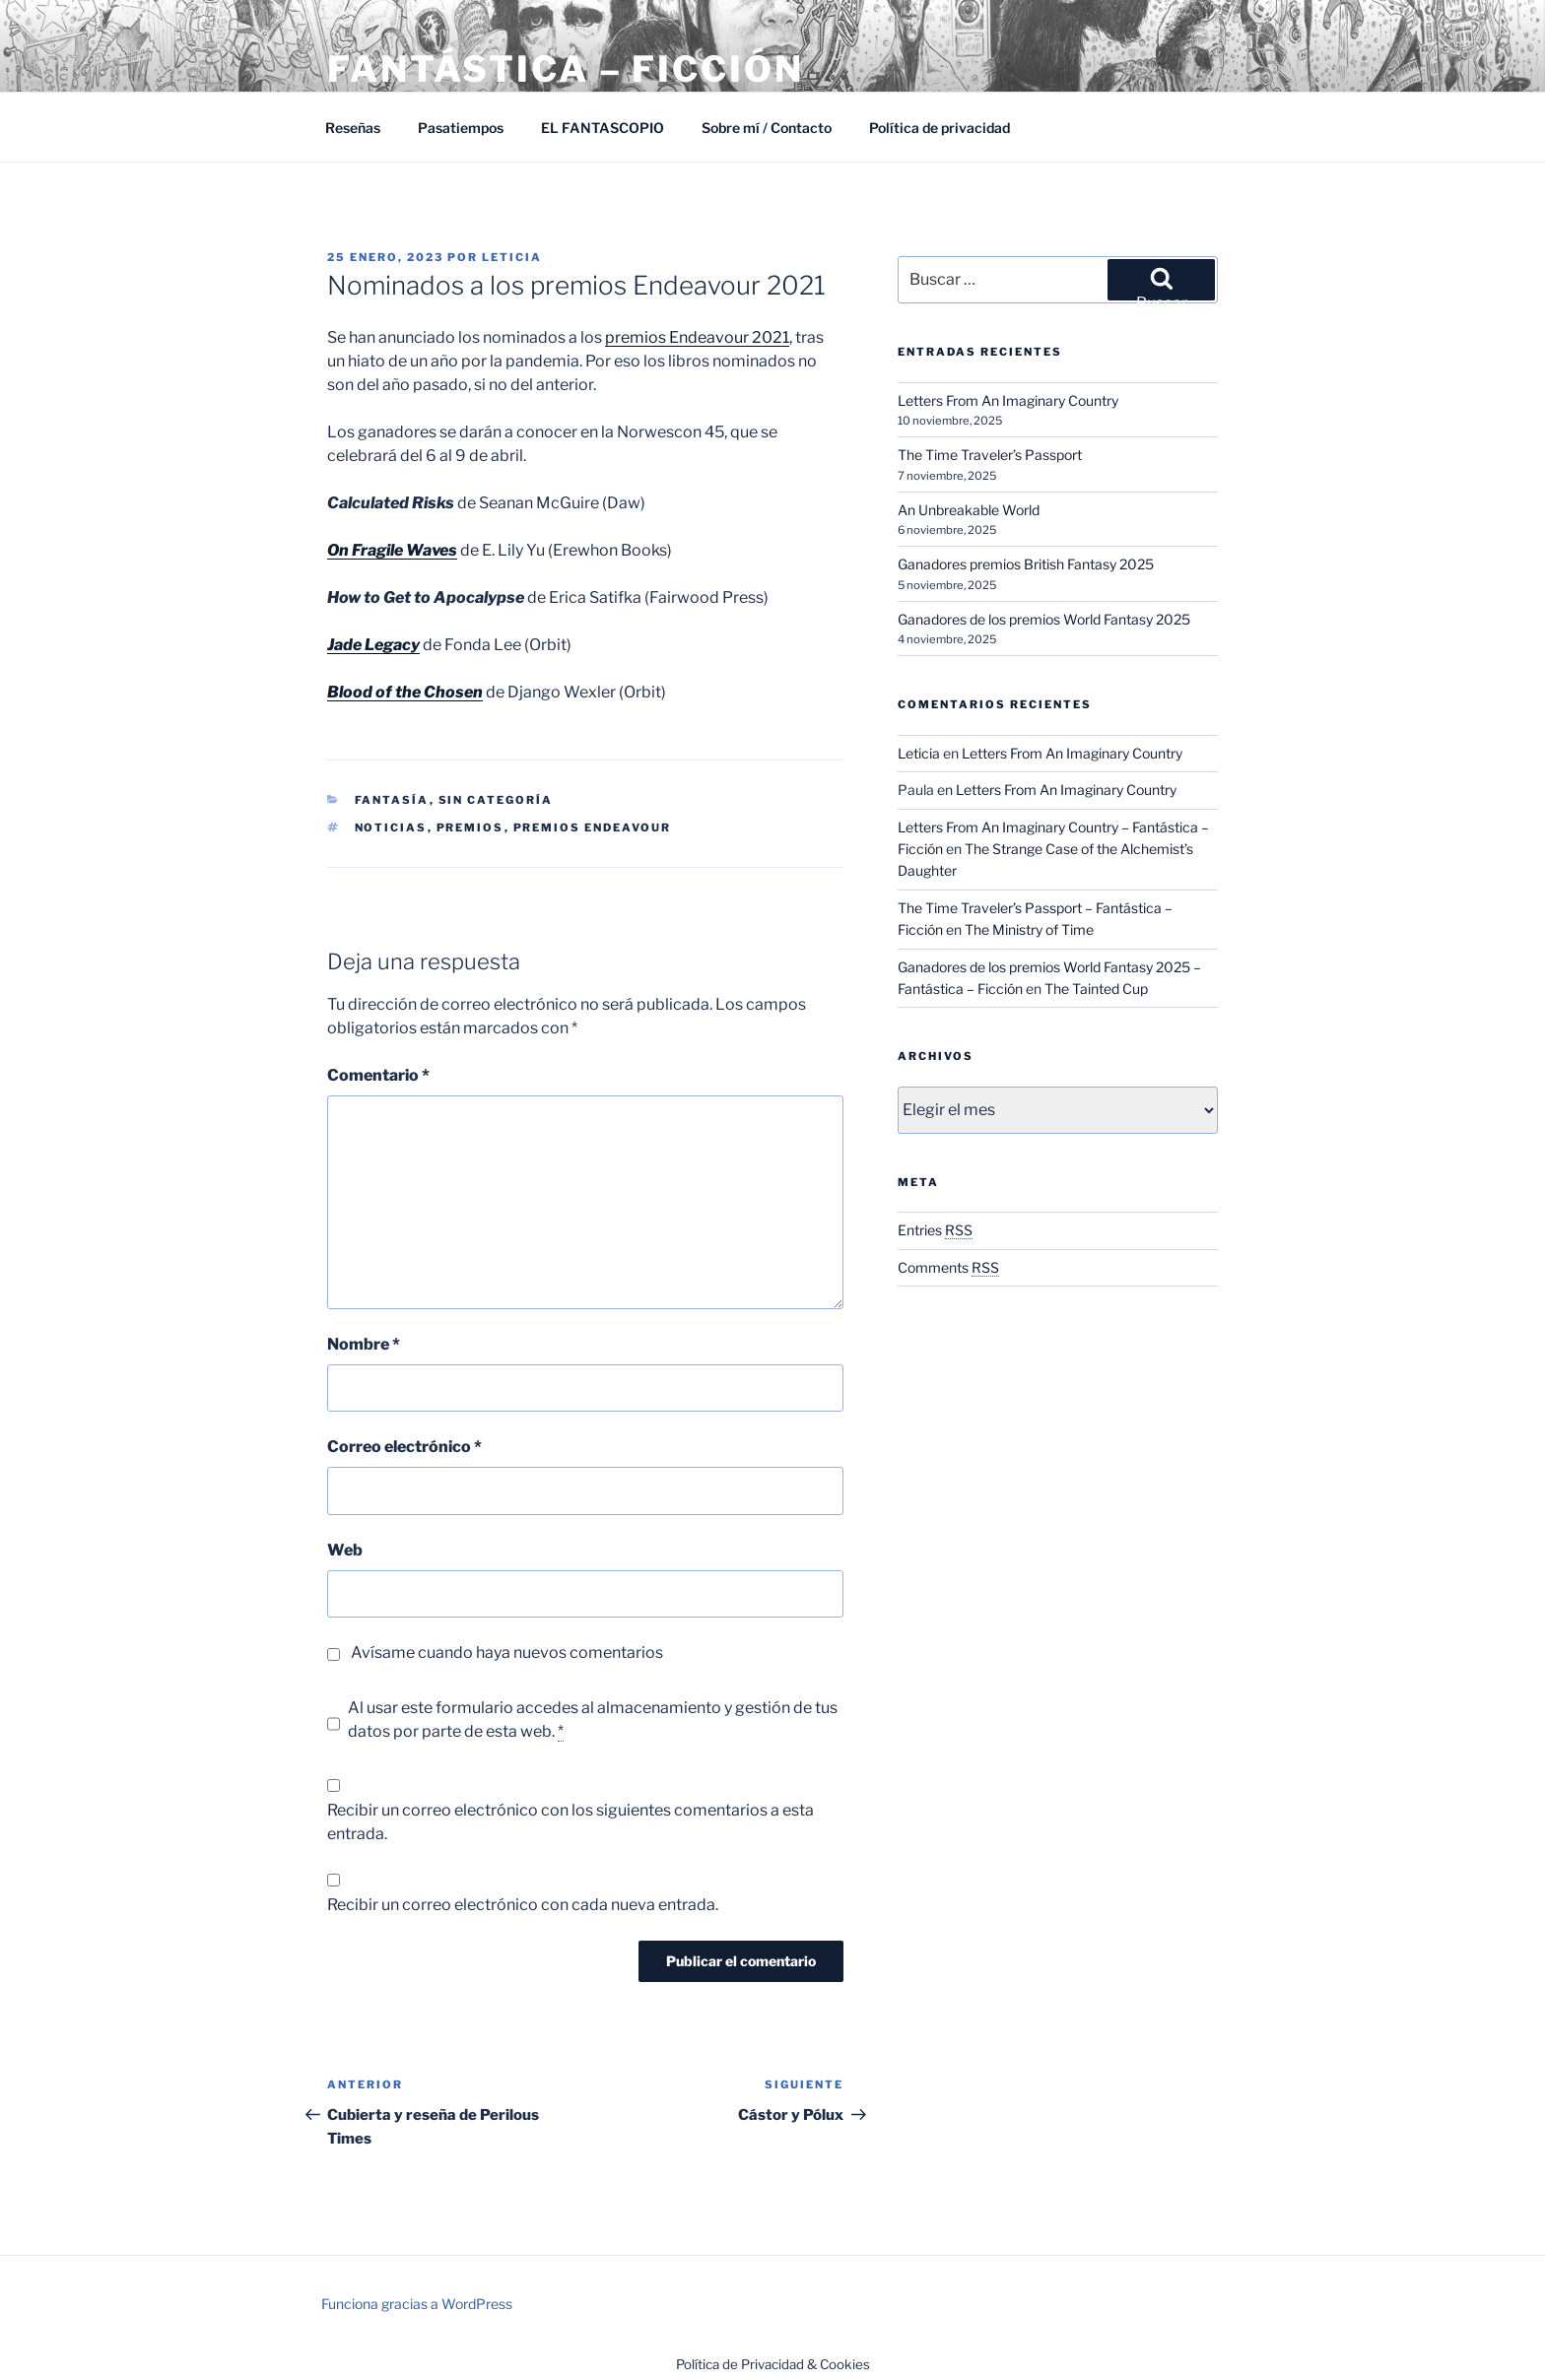  I want to click on Al usar este formulario accedes al almacenamiento y gestión de tus datos por parte de esta web., so click(593, 1720).